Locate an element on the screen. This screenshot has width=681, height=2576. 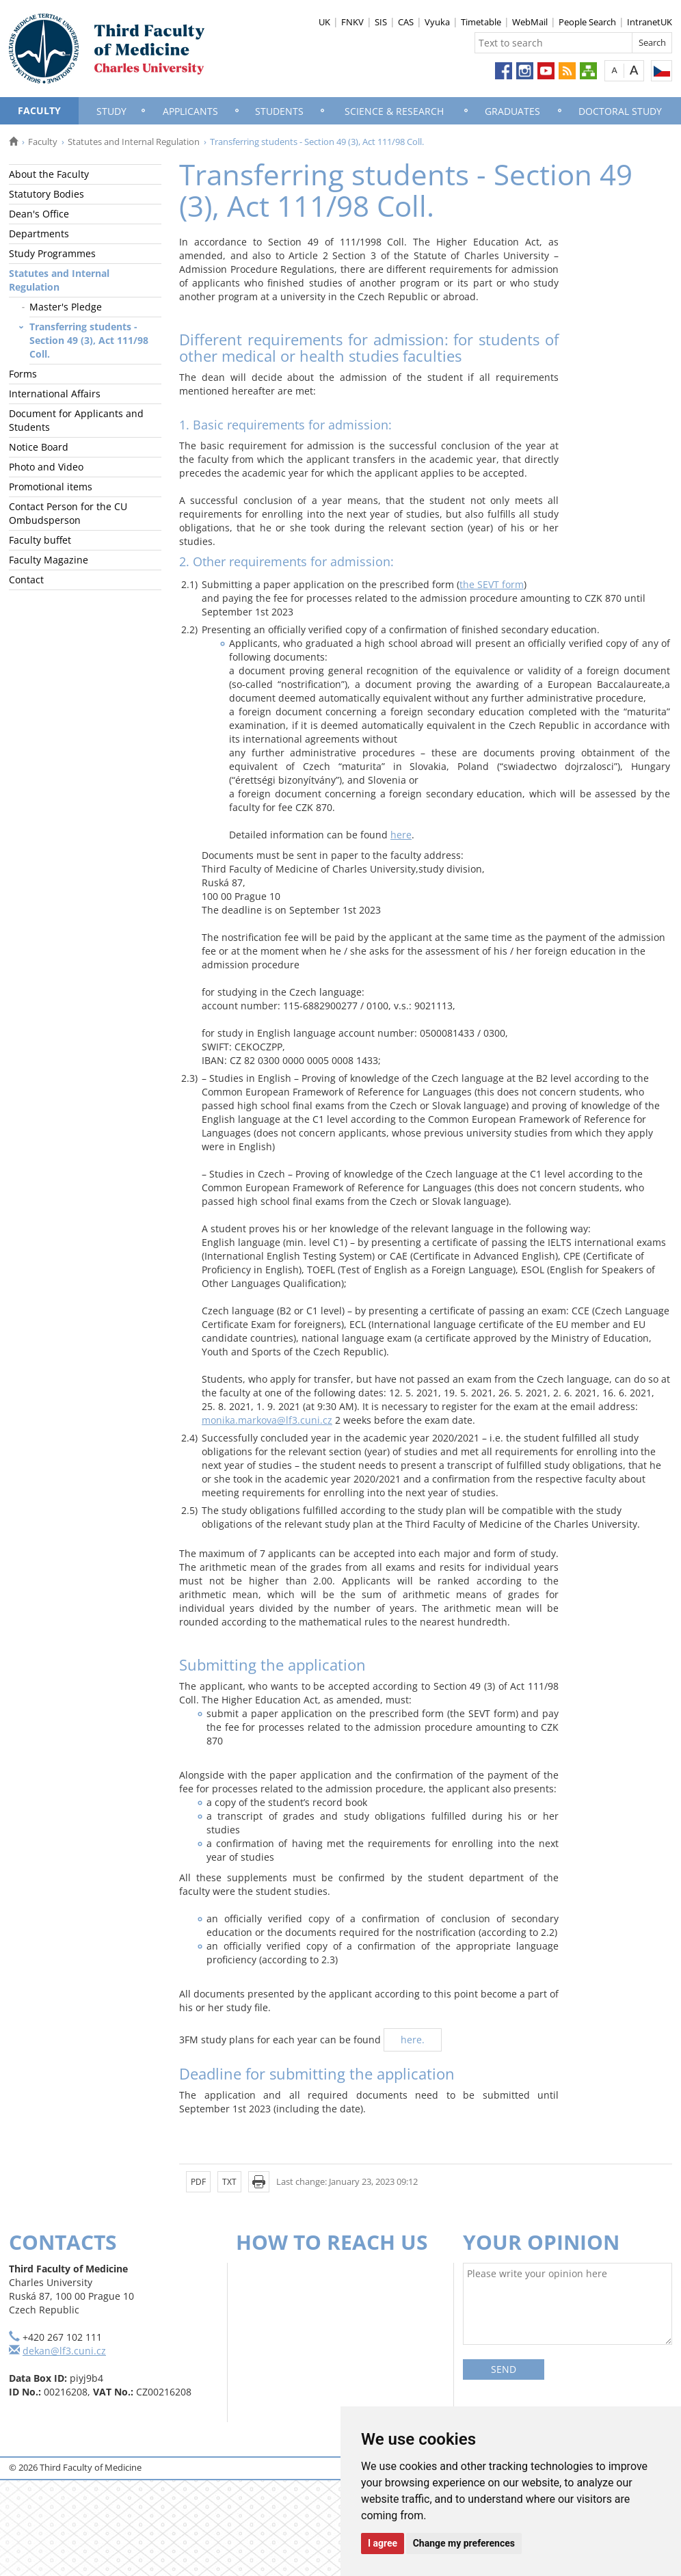
Study Programmes is located at coordinates (52, 253).